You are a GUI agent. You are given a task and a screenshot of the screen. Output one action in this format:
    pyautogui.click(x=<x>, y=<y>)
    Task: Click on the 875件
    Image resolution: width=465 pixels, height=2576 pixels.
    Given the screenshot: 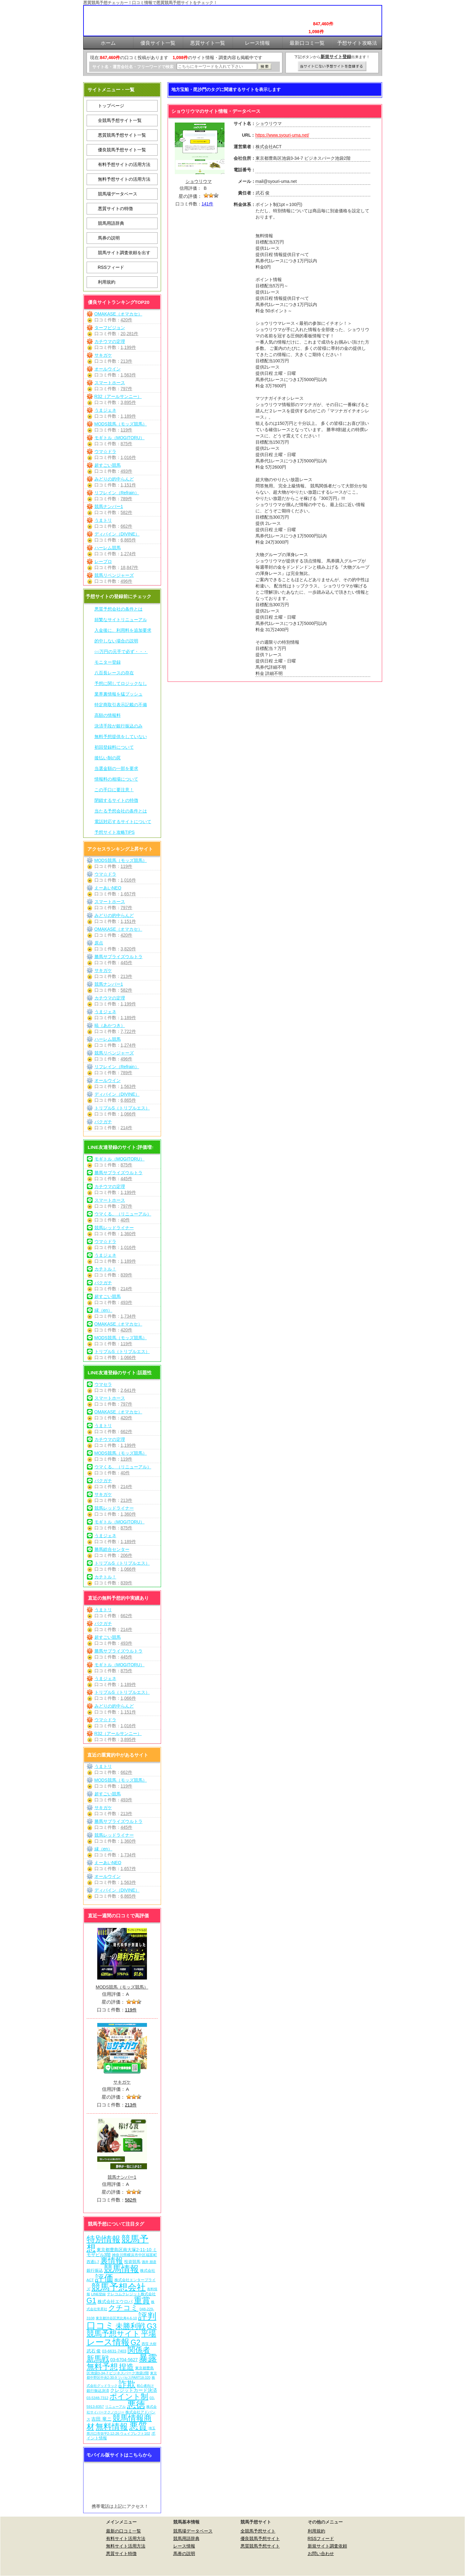 What is the action you would take?
    pyautogui.click(x=126, y=443)
    